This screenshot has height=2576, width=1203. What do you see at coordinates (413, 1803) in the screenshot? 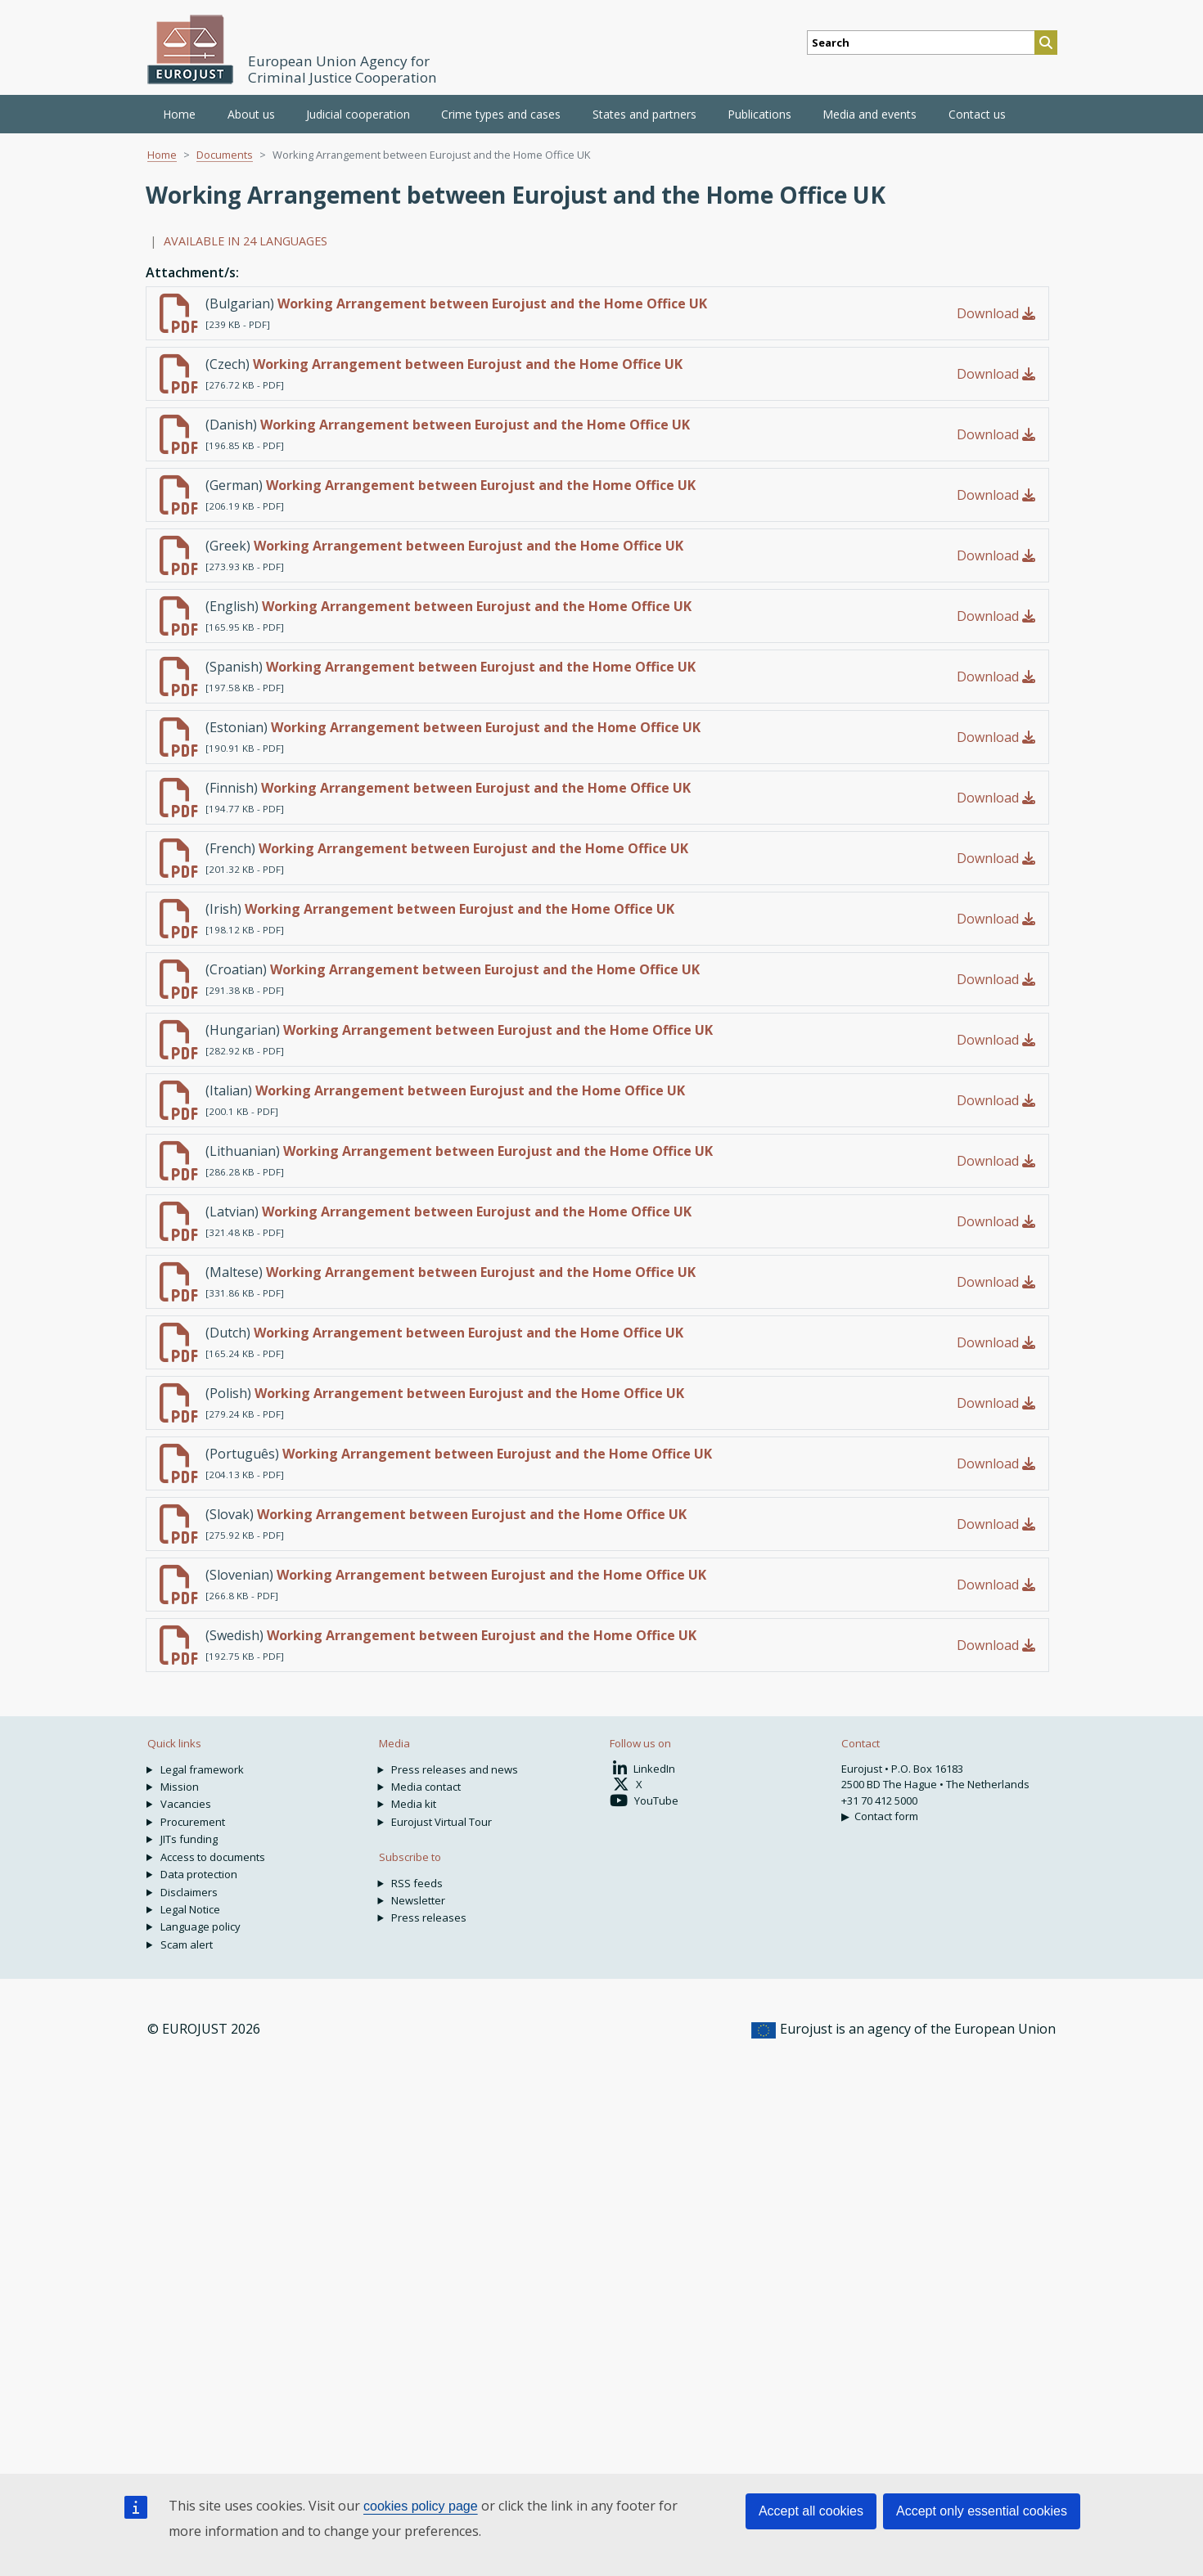
I see `Media kit` at bounding box center [413, 1803].